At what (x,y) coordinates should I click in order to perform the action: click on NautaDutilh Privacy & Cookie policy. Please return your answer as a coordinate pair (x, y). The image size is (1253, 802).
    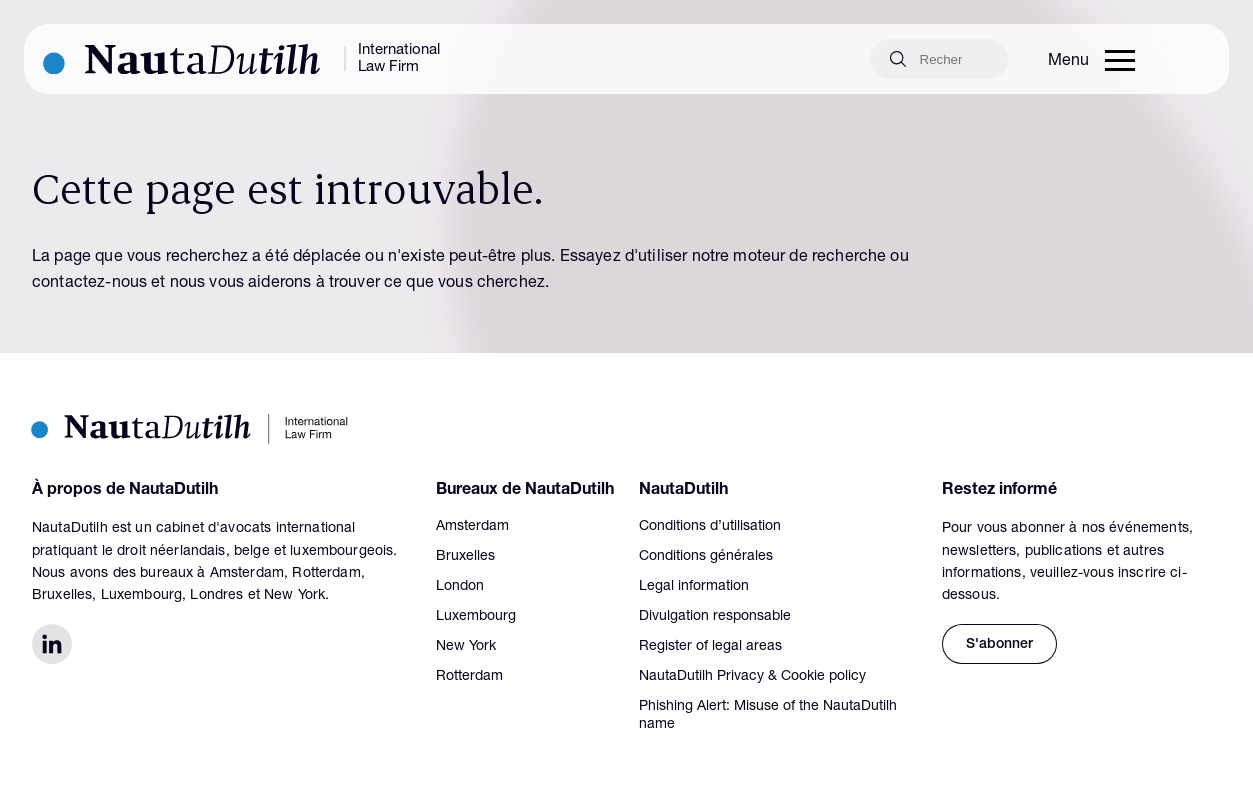
    Looking at the image, I should click on (752, 677).